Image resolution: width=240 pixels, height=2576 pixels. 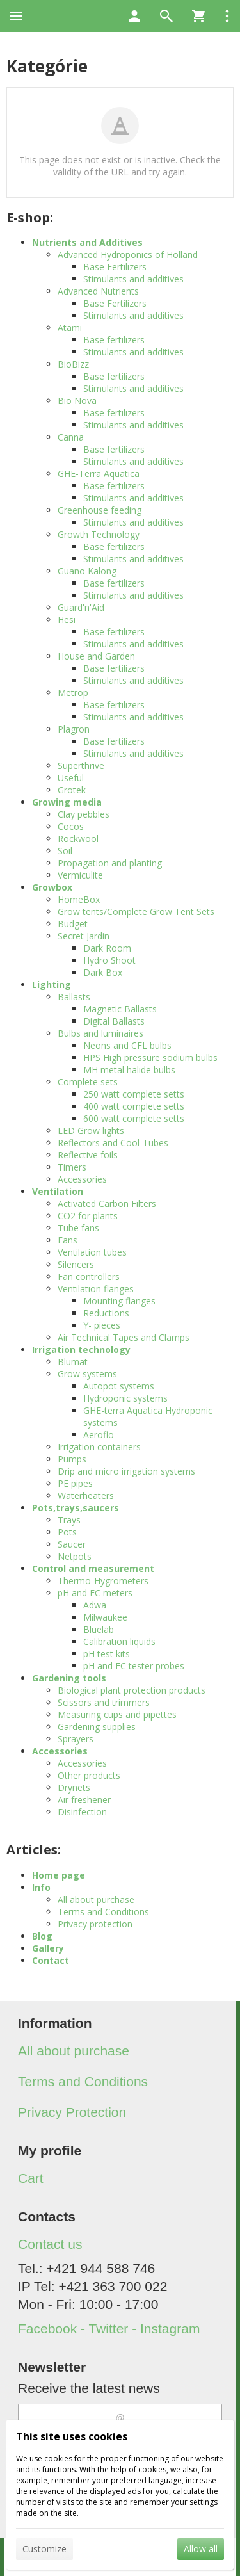 I want to click on Privacy Protection, so click(x=72, y=2112).